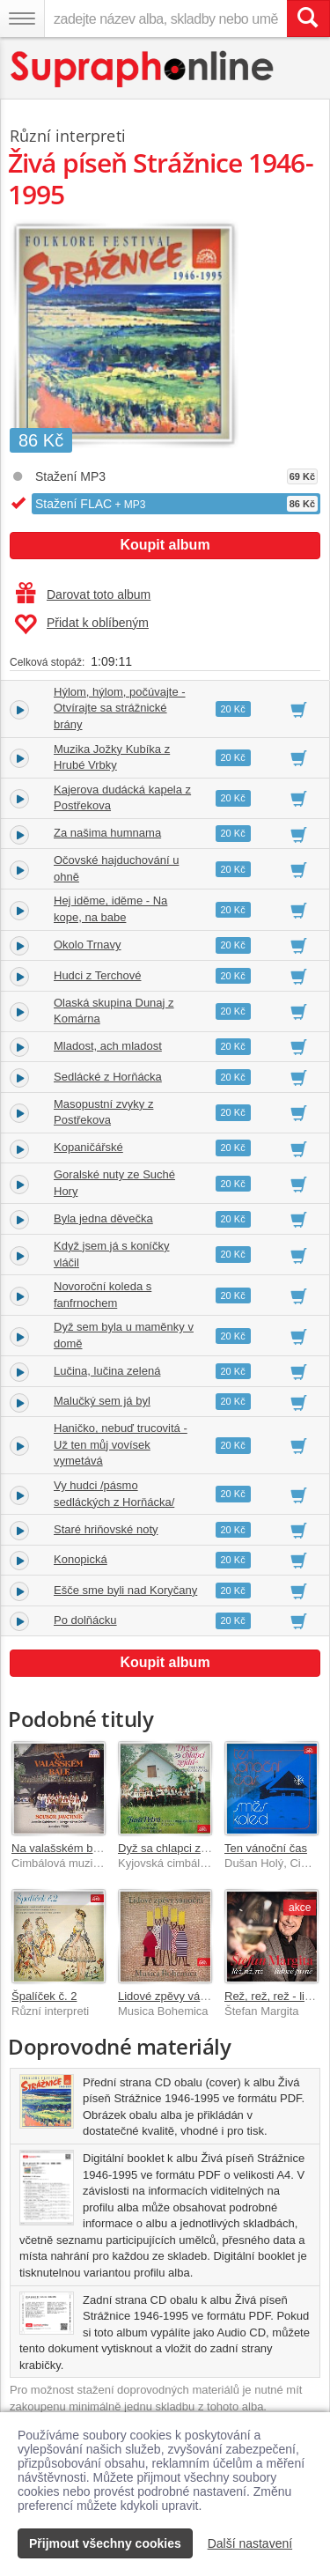  What do you see at coordinates (108, 1045) in the screenshot?
I see `Mladost, ach mladost` at bounding box center [108, 1045].